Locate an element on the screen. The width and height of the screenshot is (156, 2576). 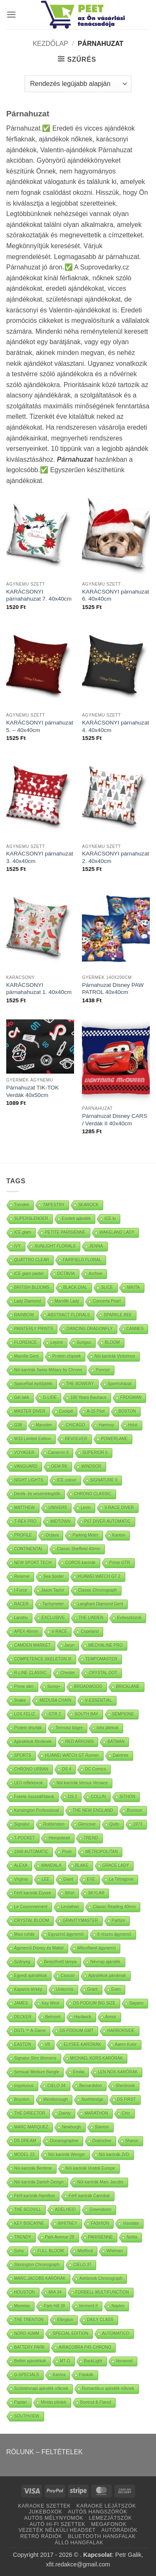
Vermont II is located at coordinates (88, 2306).